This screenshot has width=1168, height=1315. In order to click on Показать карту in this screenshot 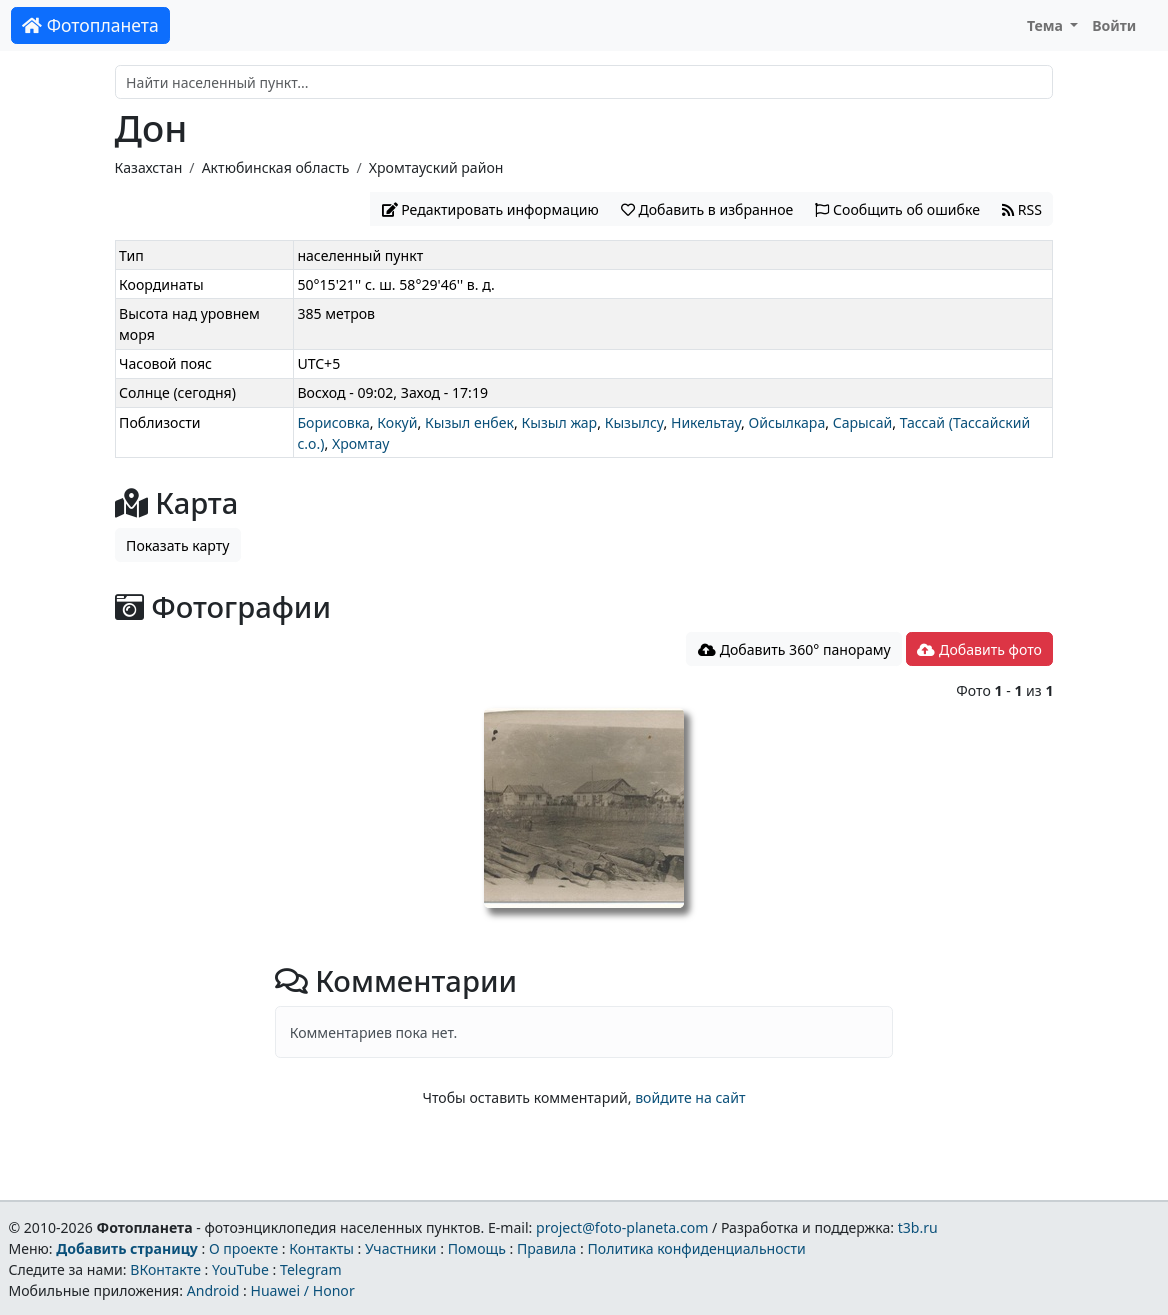, I will do `click(177, 545)`.